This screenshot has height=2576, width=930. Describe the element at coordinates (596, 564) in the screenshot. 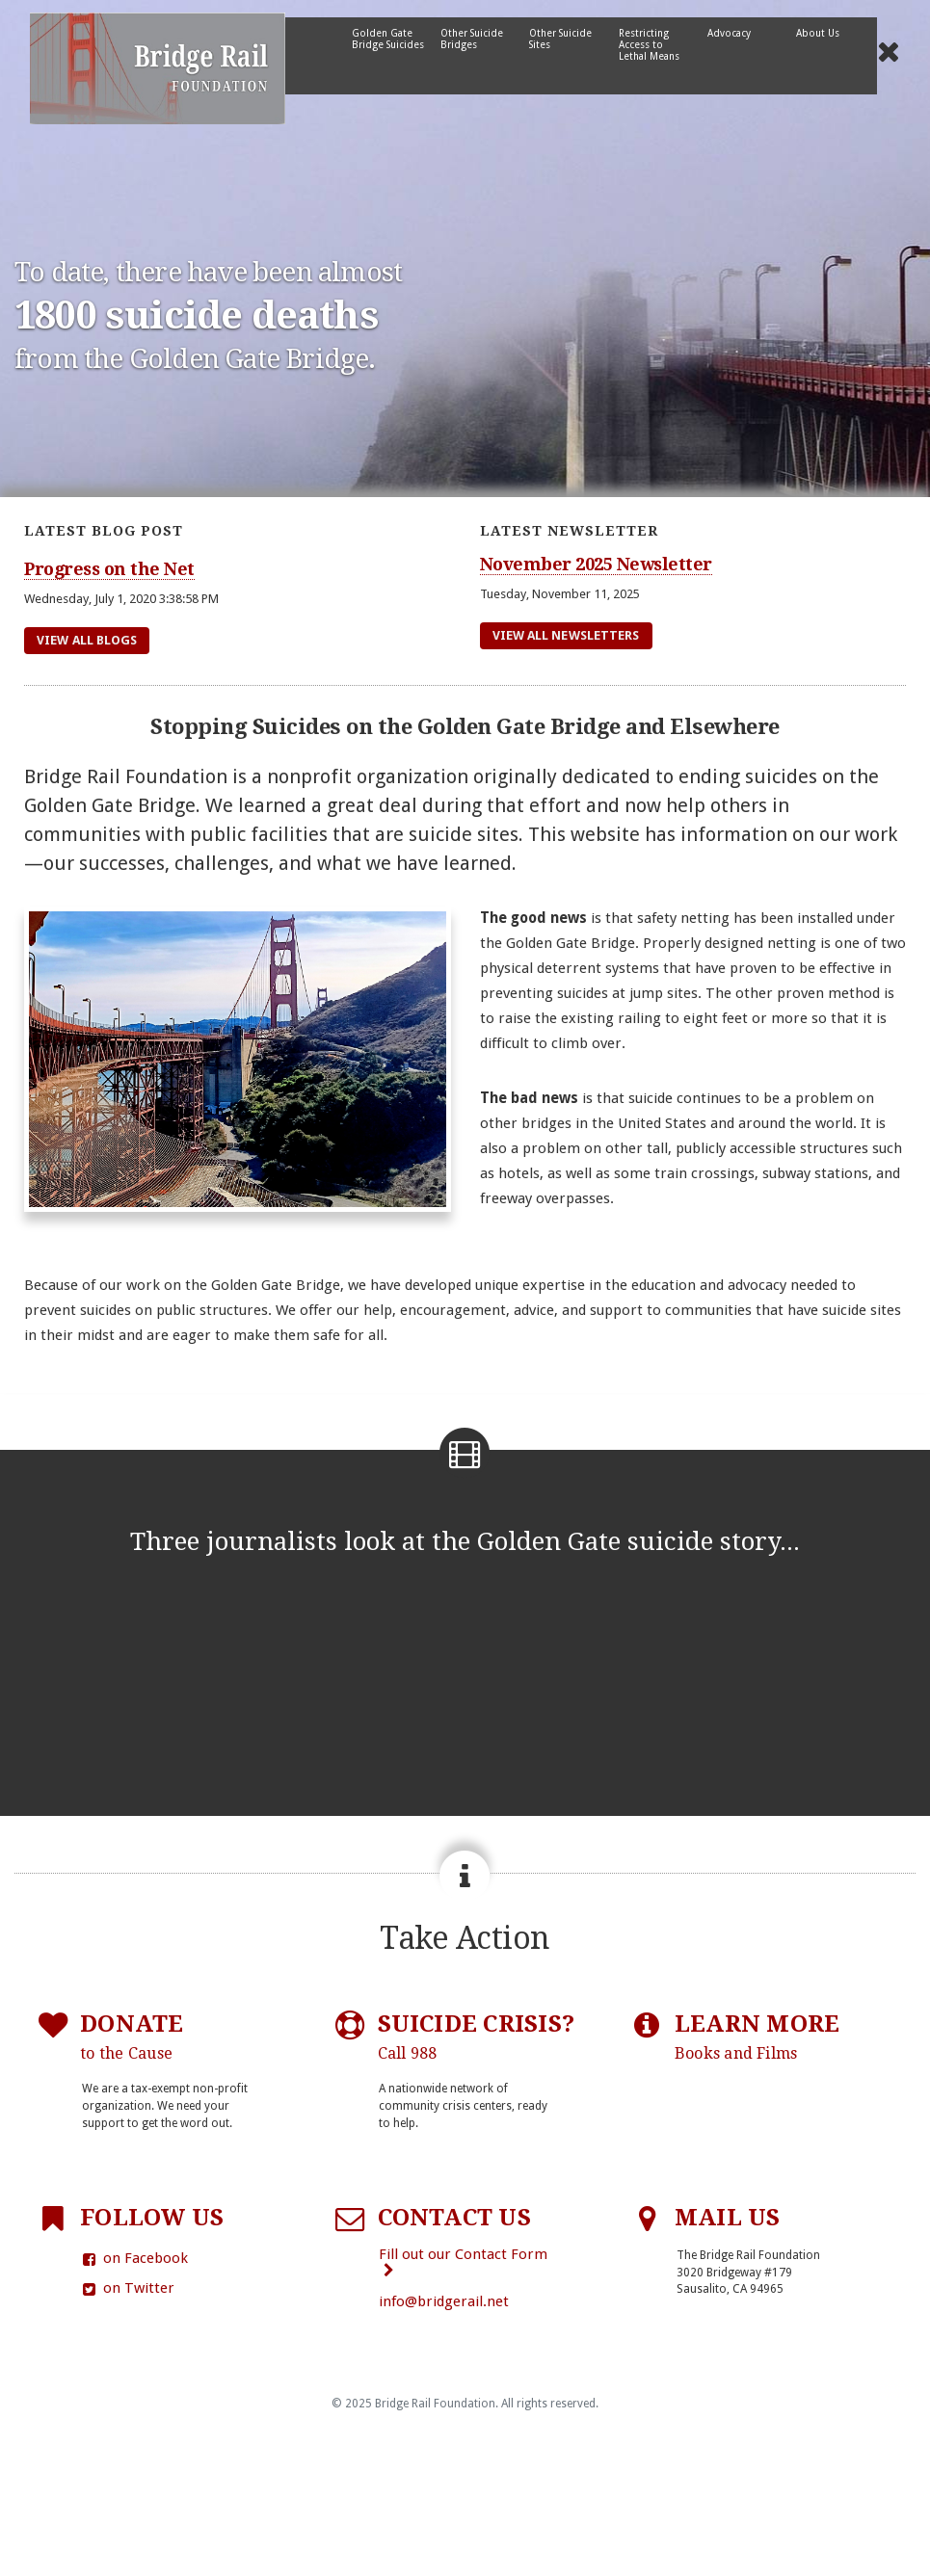

I see `November 2025 Newsletter` at that location.